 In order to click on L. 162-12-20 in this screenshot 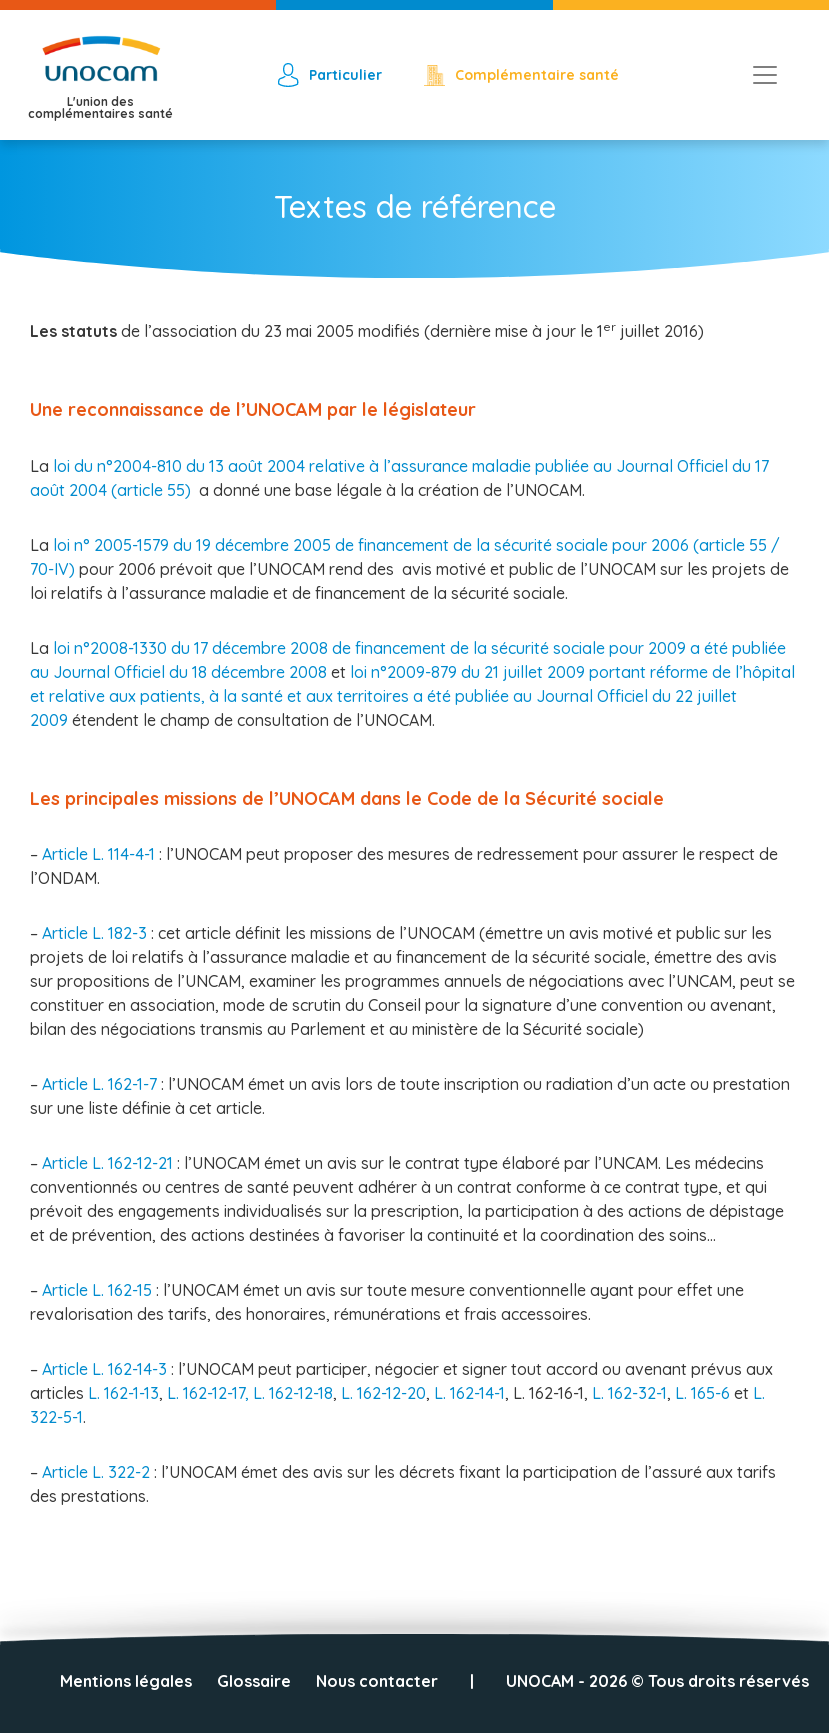, I will do `click(383, 1393)`.